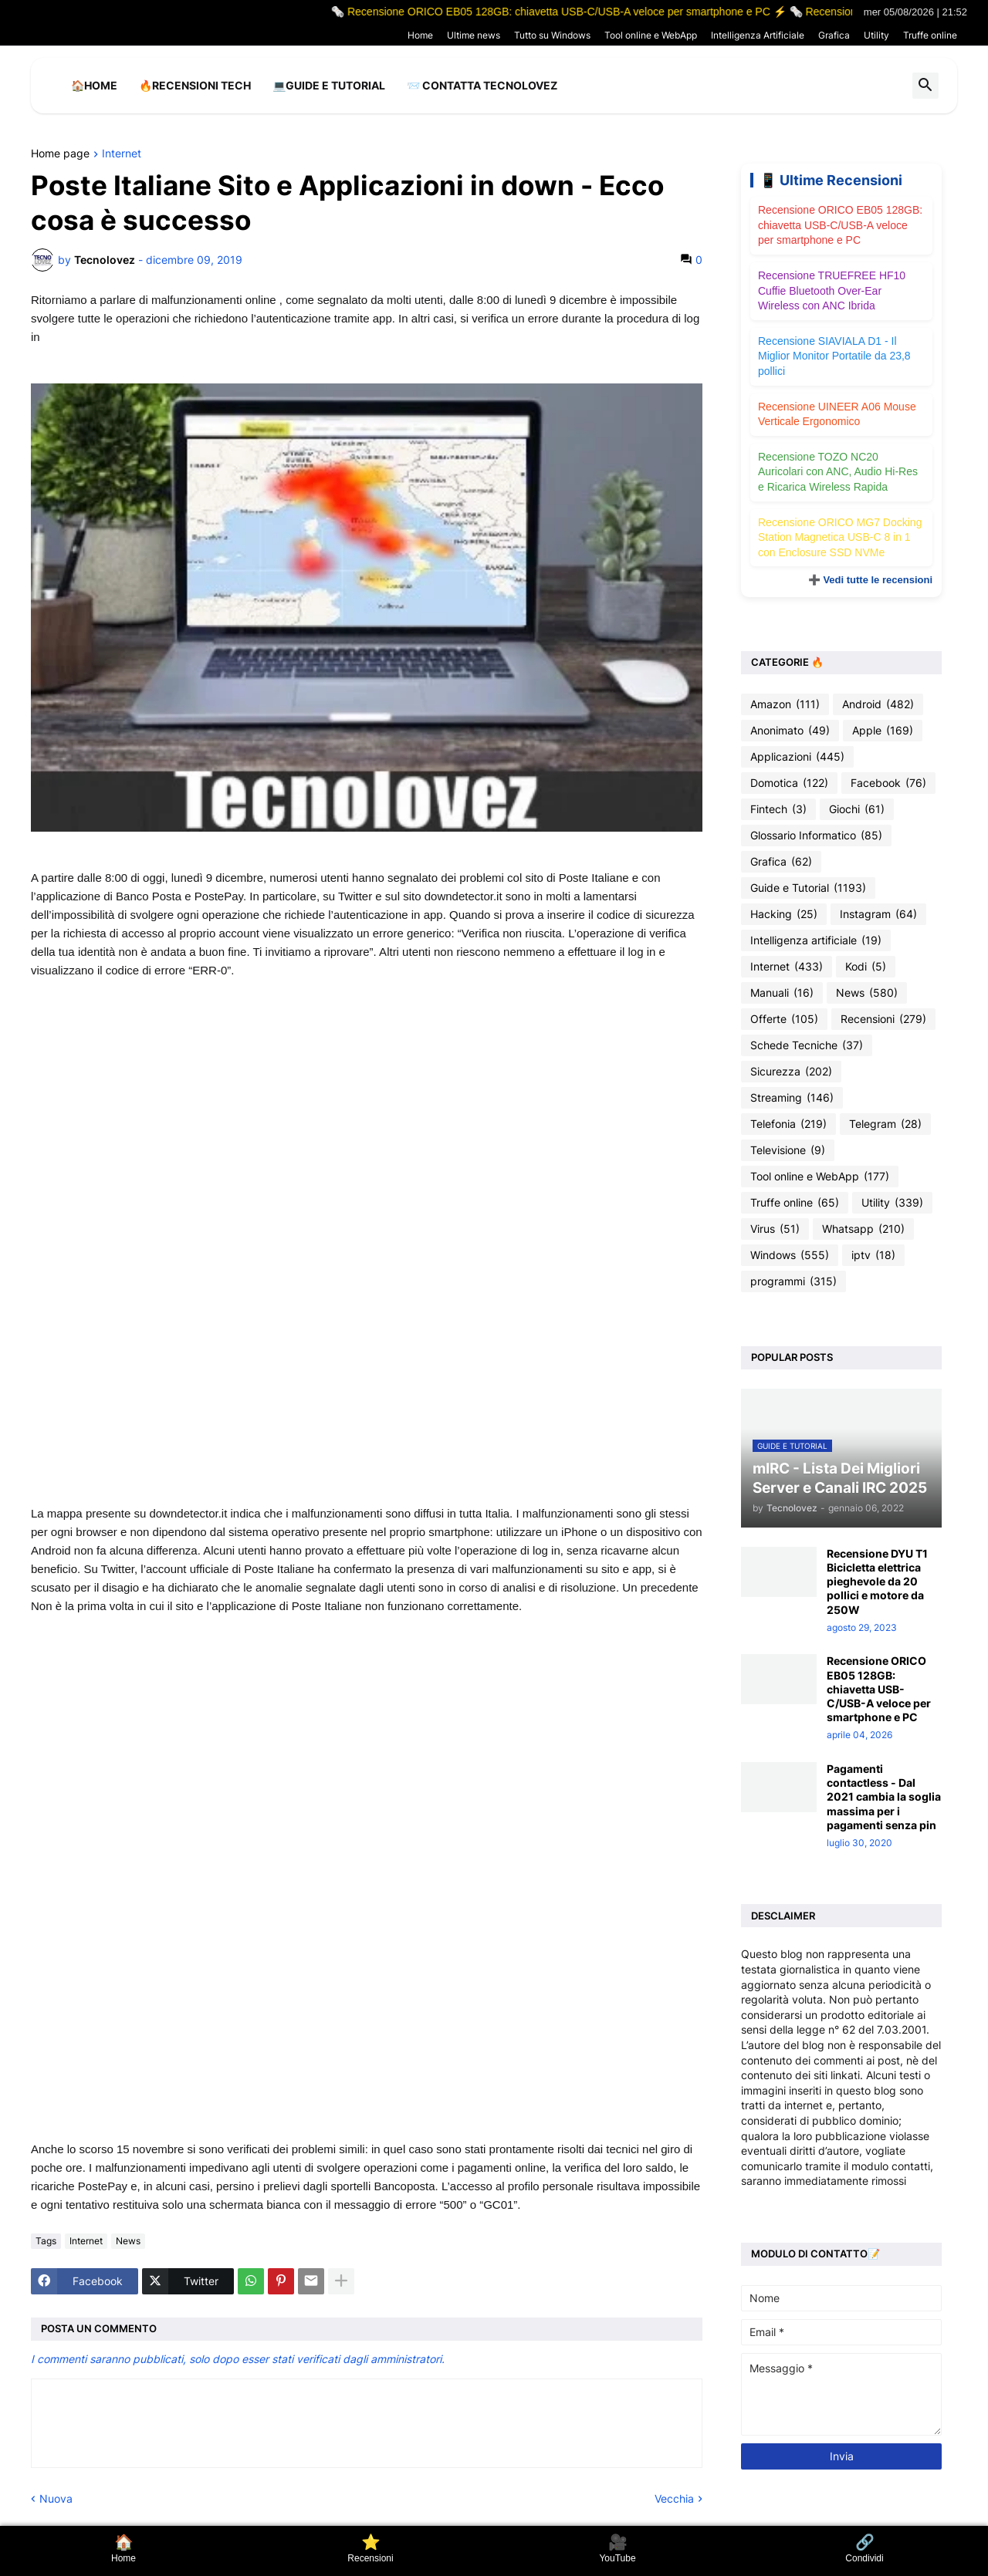  Describe the element at coordinates (792, 1098) in the screenshot. I see `Streaming` at that location.